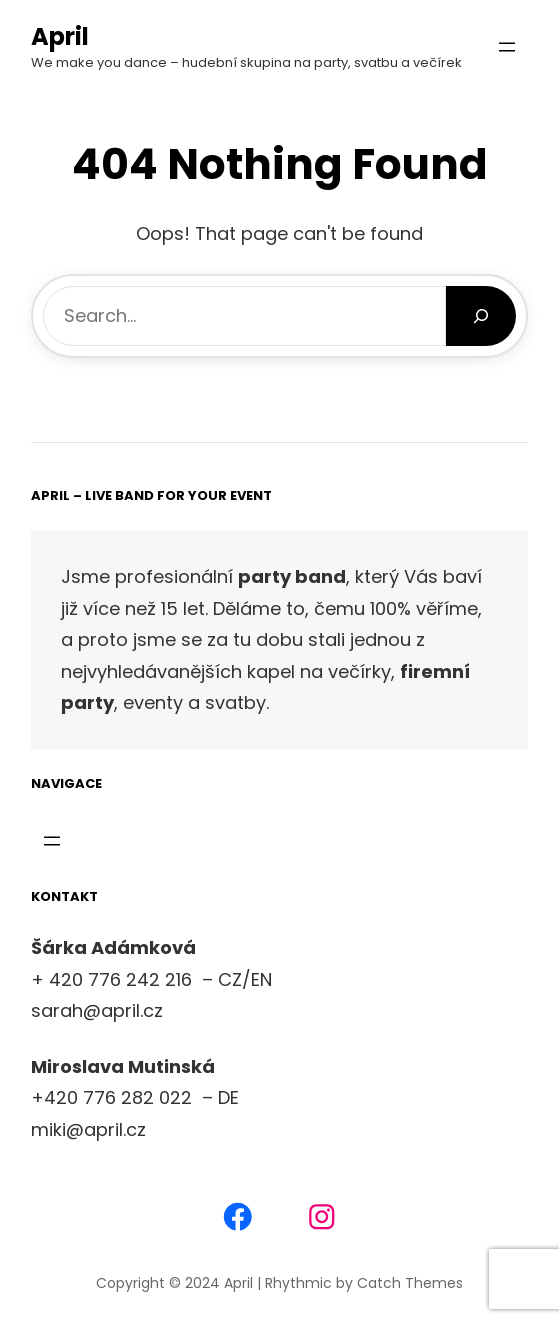  I want to click on [Search], so click(481, 316).